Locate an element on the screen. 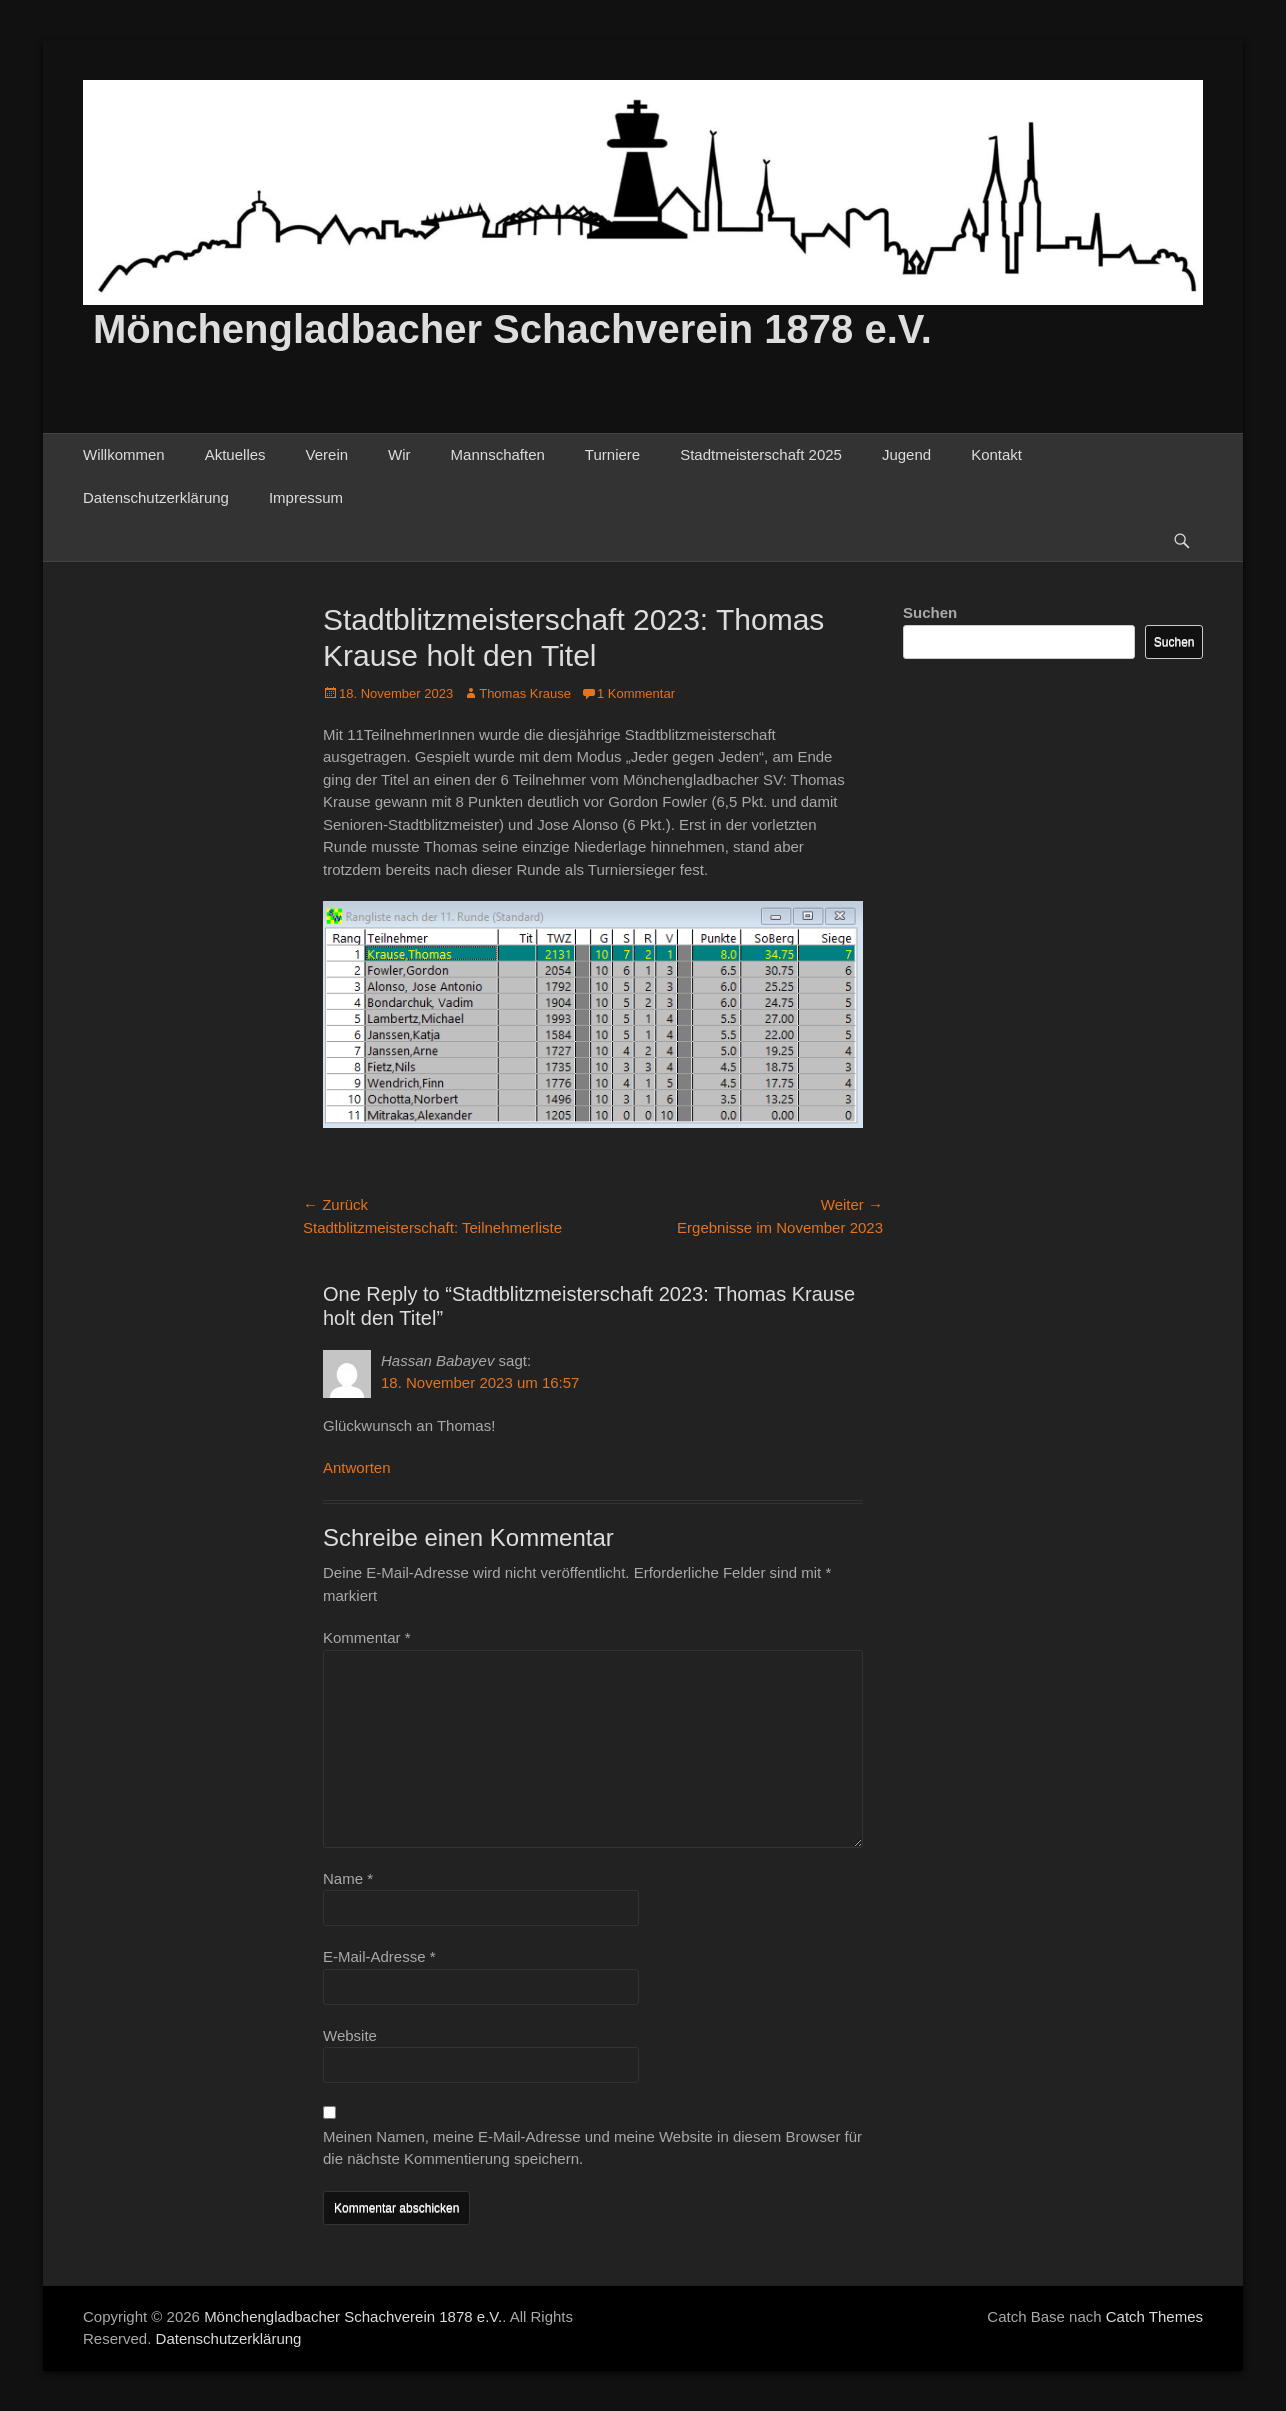 Image resolution: width=1286 pixels, height=2411 pixels. Website is located at coordinates (350, 2035).